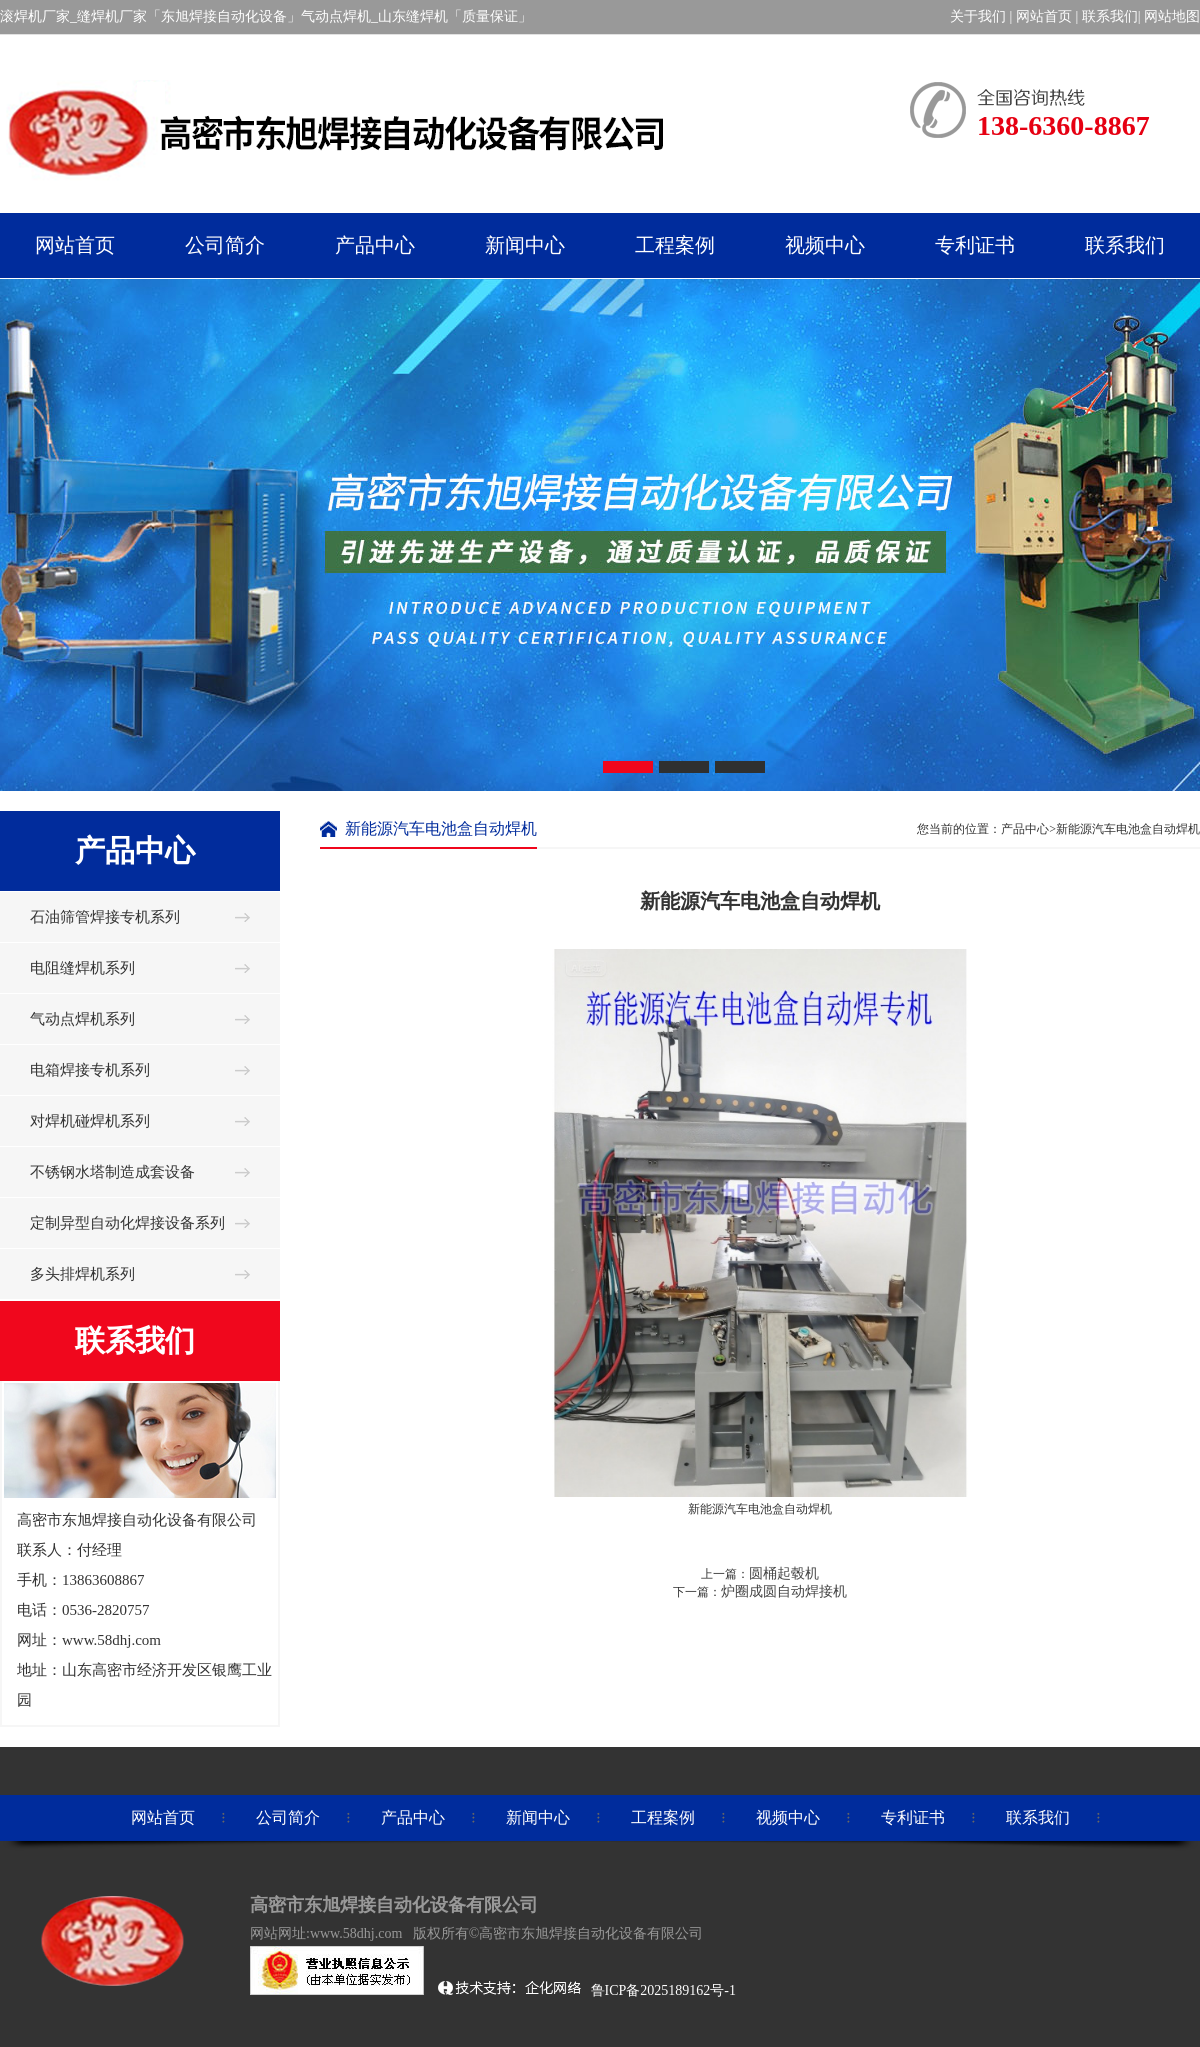  What do you see at coordinates (665, 1990) in the screenshot?
I see `鲁ICP备2025189162号-1` at bounding box center [665, 1990].